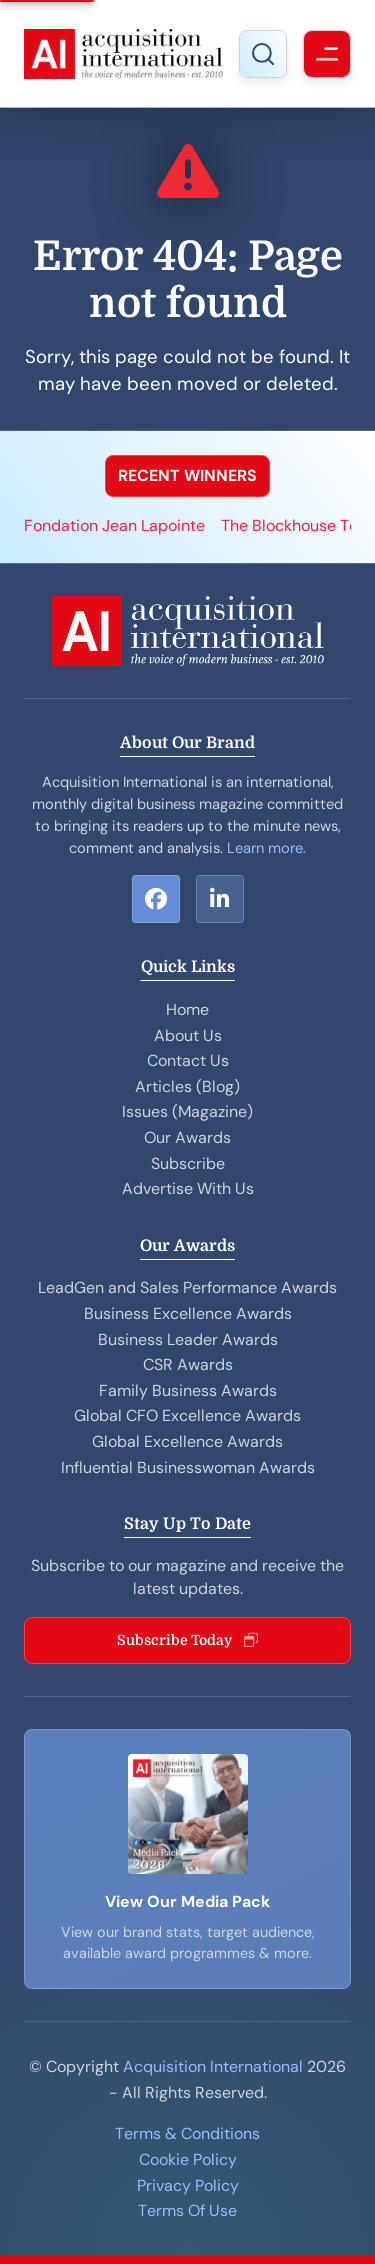  Describe the element at coordinates (187, 2210) in the screenshot. I see `Terms Of Use` at that location.